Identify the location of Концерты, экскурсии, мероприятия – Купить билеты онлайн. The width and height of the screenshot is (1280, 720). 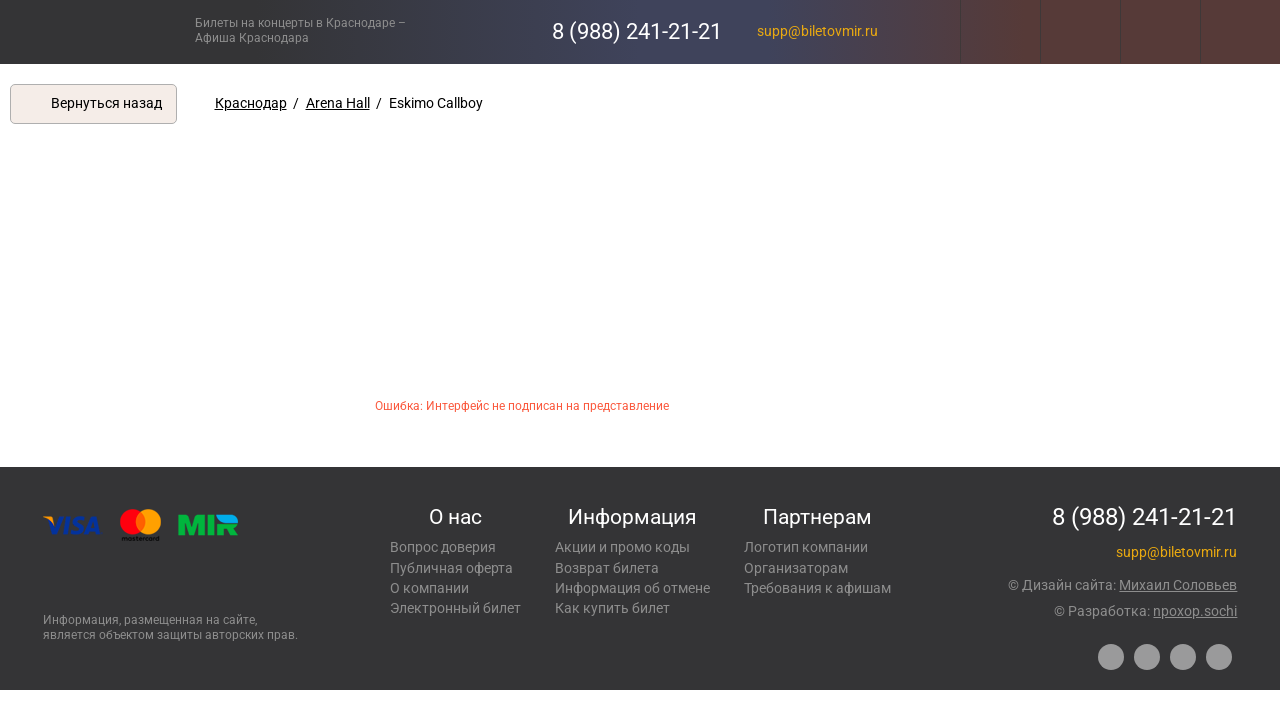
(97, 31).